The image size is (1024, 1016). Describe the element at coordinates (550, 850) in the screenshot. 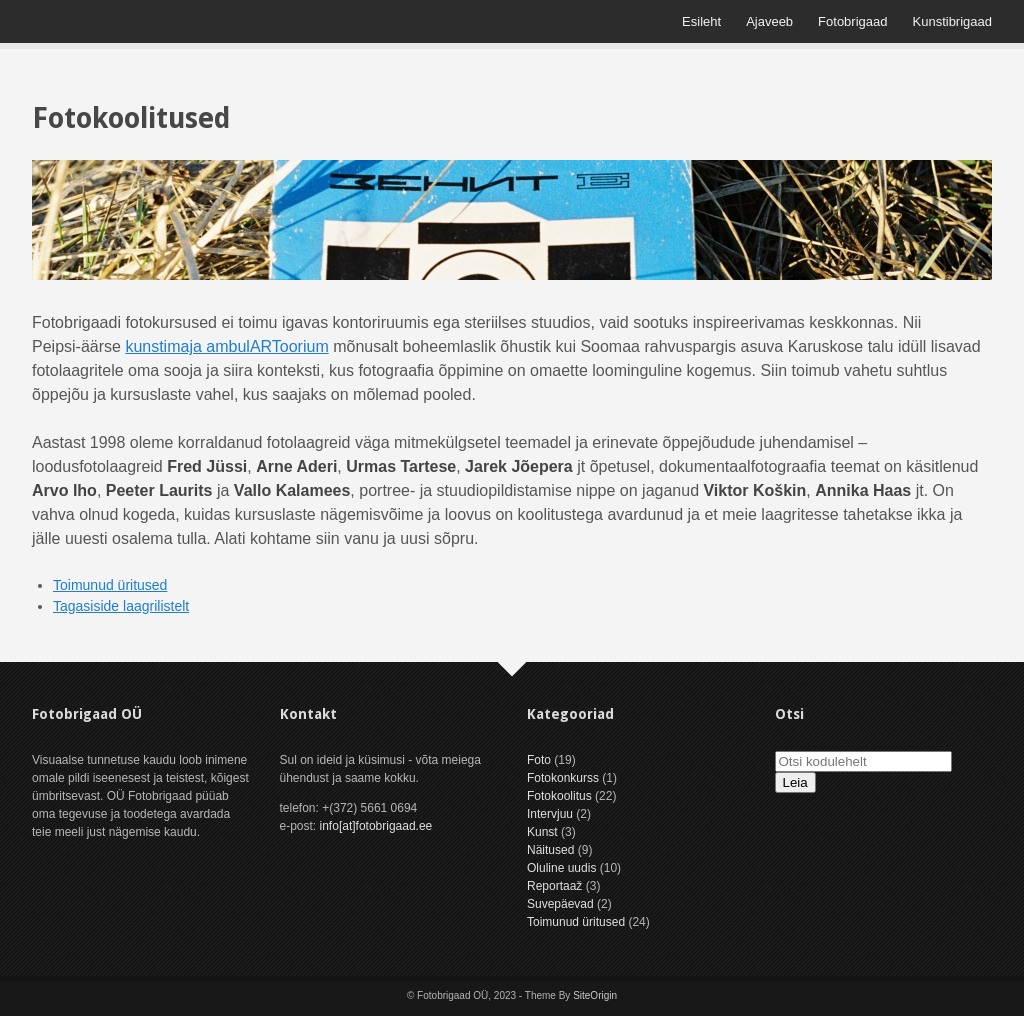

I see `Näitused` at that location.